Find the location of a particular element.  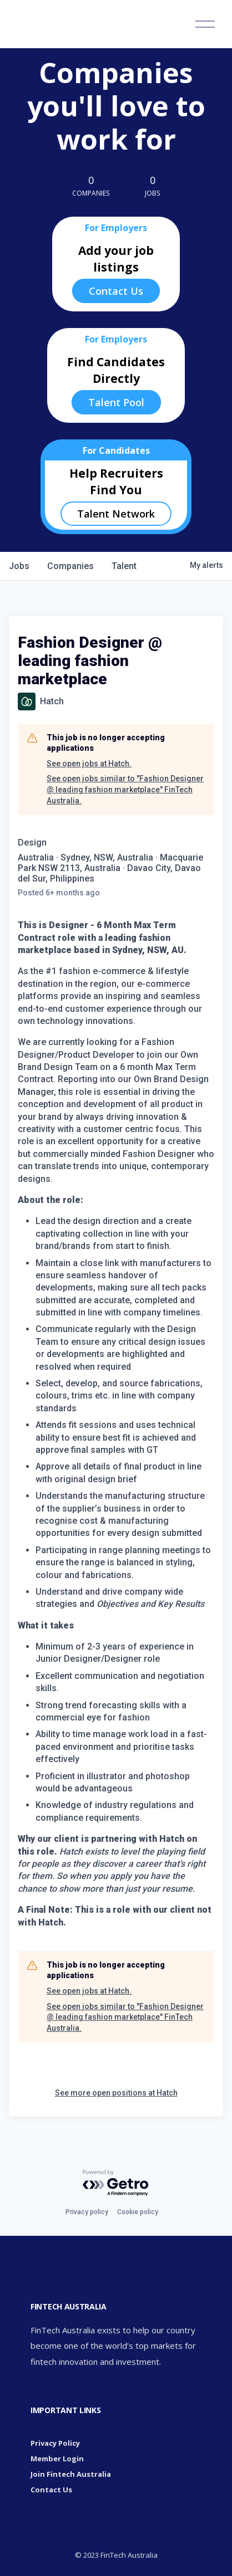

See open jobs at Hatch. is located at coordinates (89, 763).